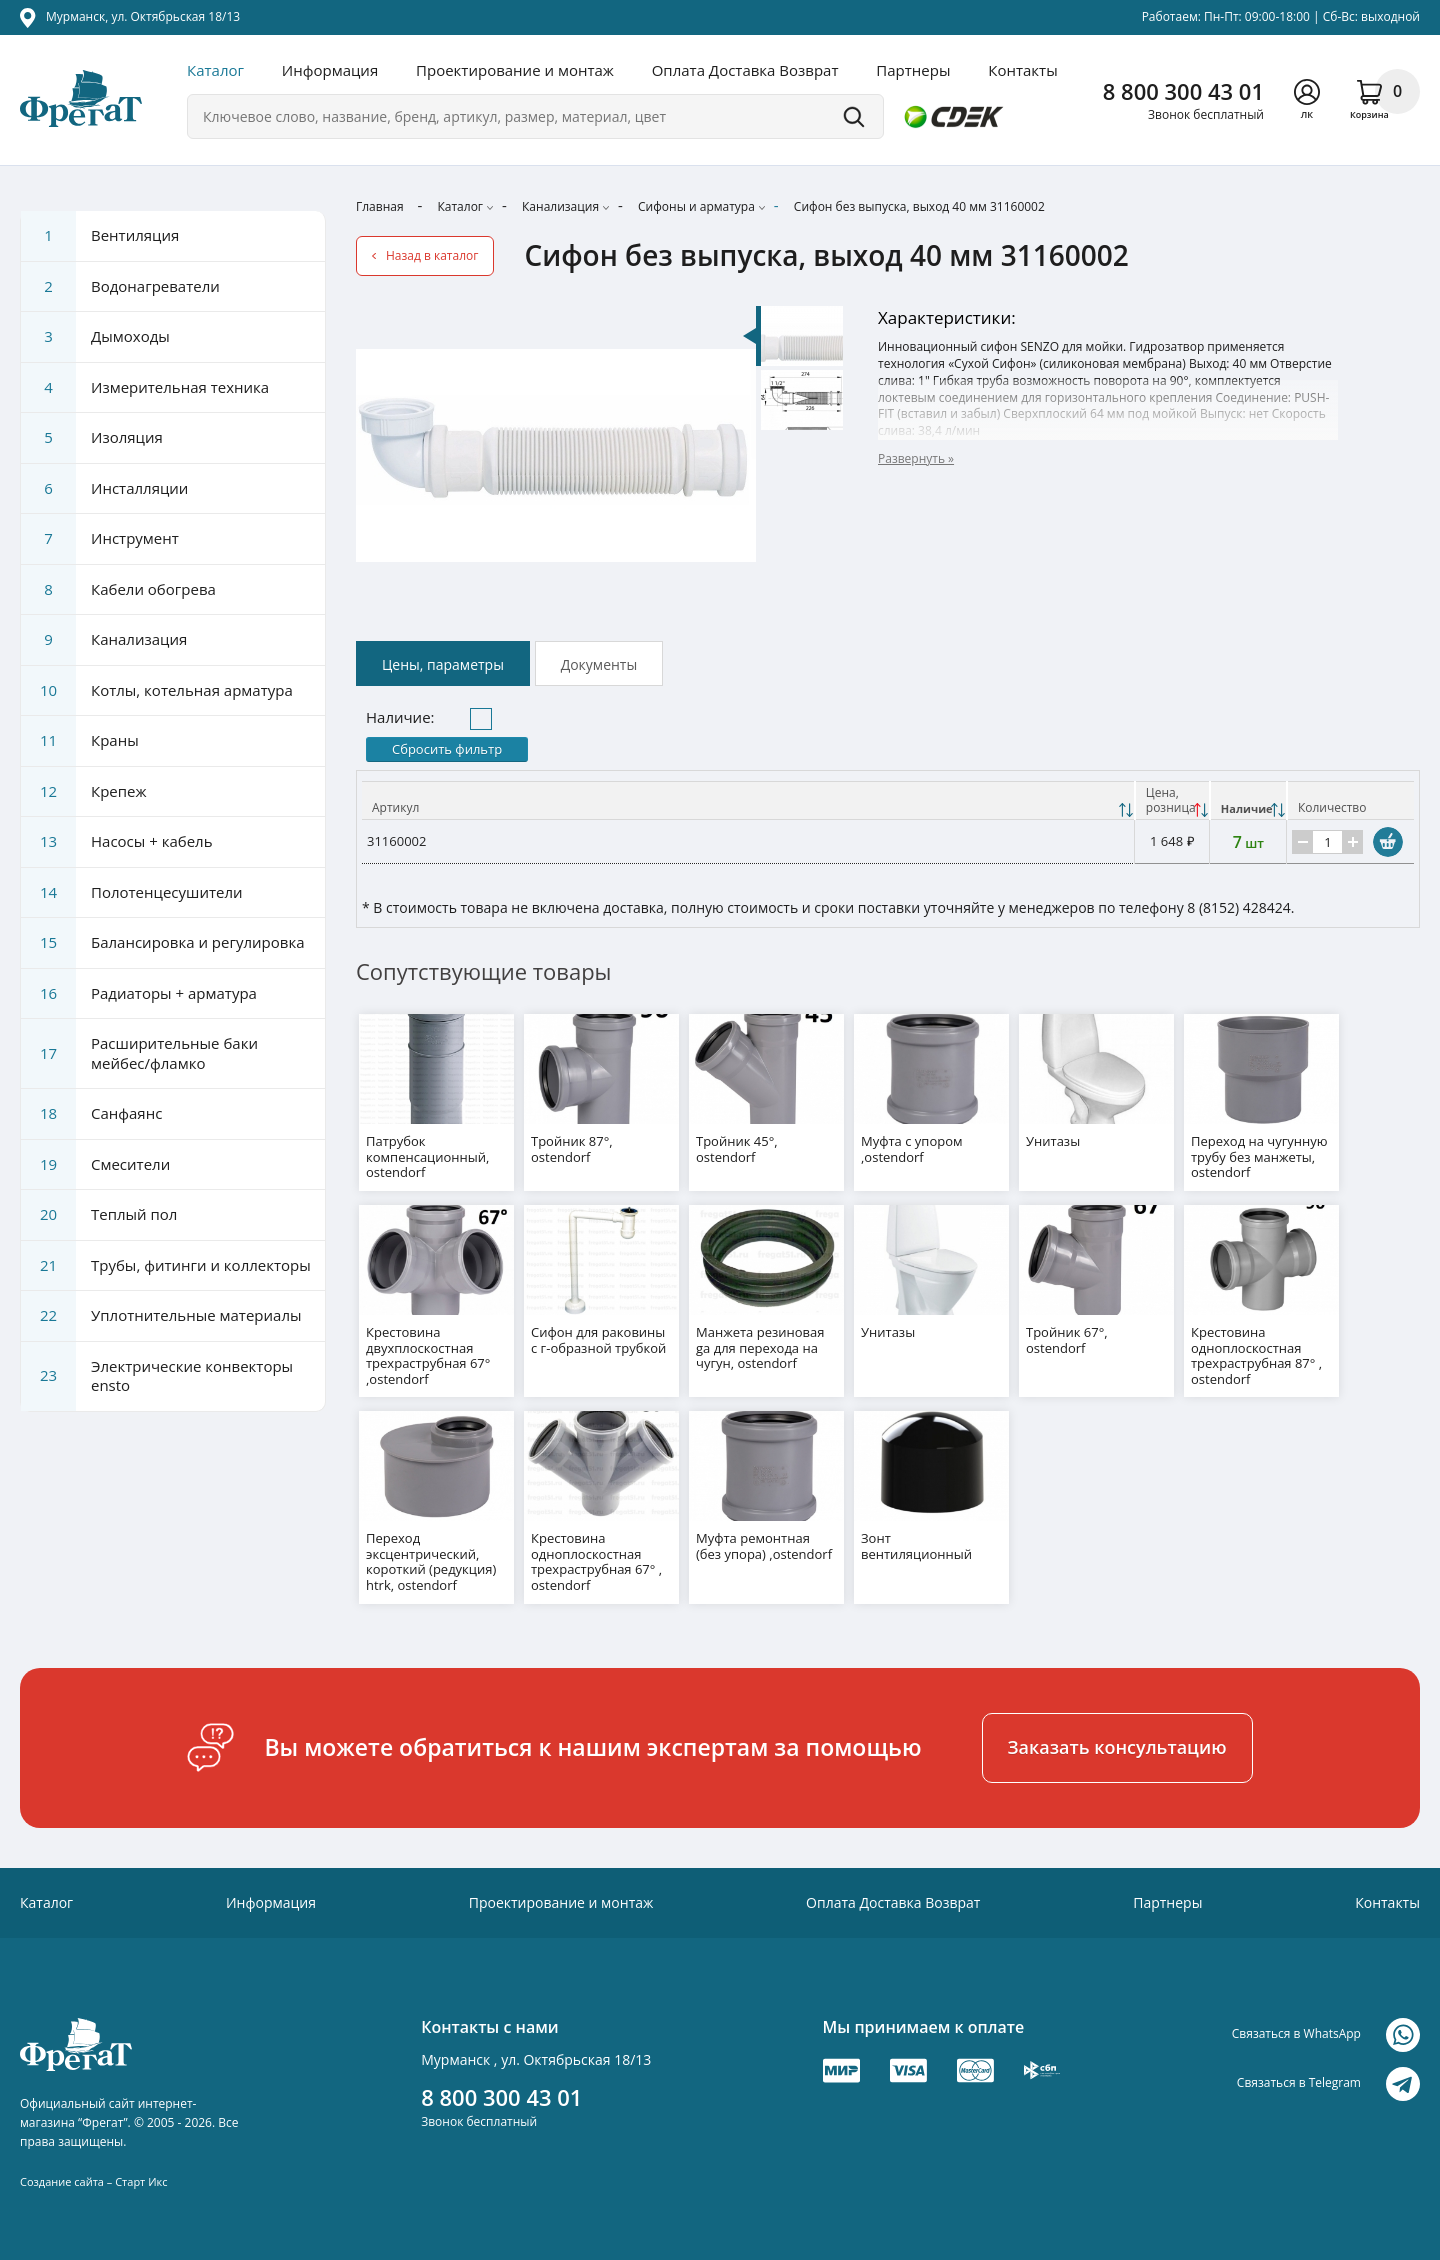 Image resolution: width=1440 pixels, height=2260 pixels. Describe the element at coordinates (132, 893) in the screenshot. I see `Полотенцесушители` at that location.